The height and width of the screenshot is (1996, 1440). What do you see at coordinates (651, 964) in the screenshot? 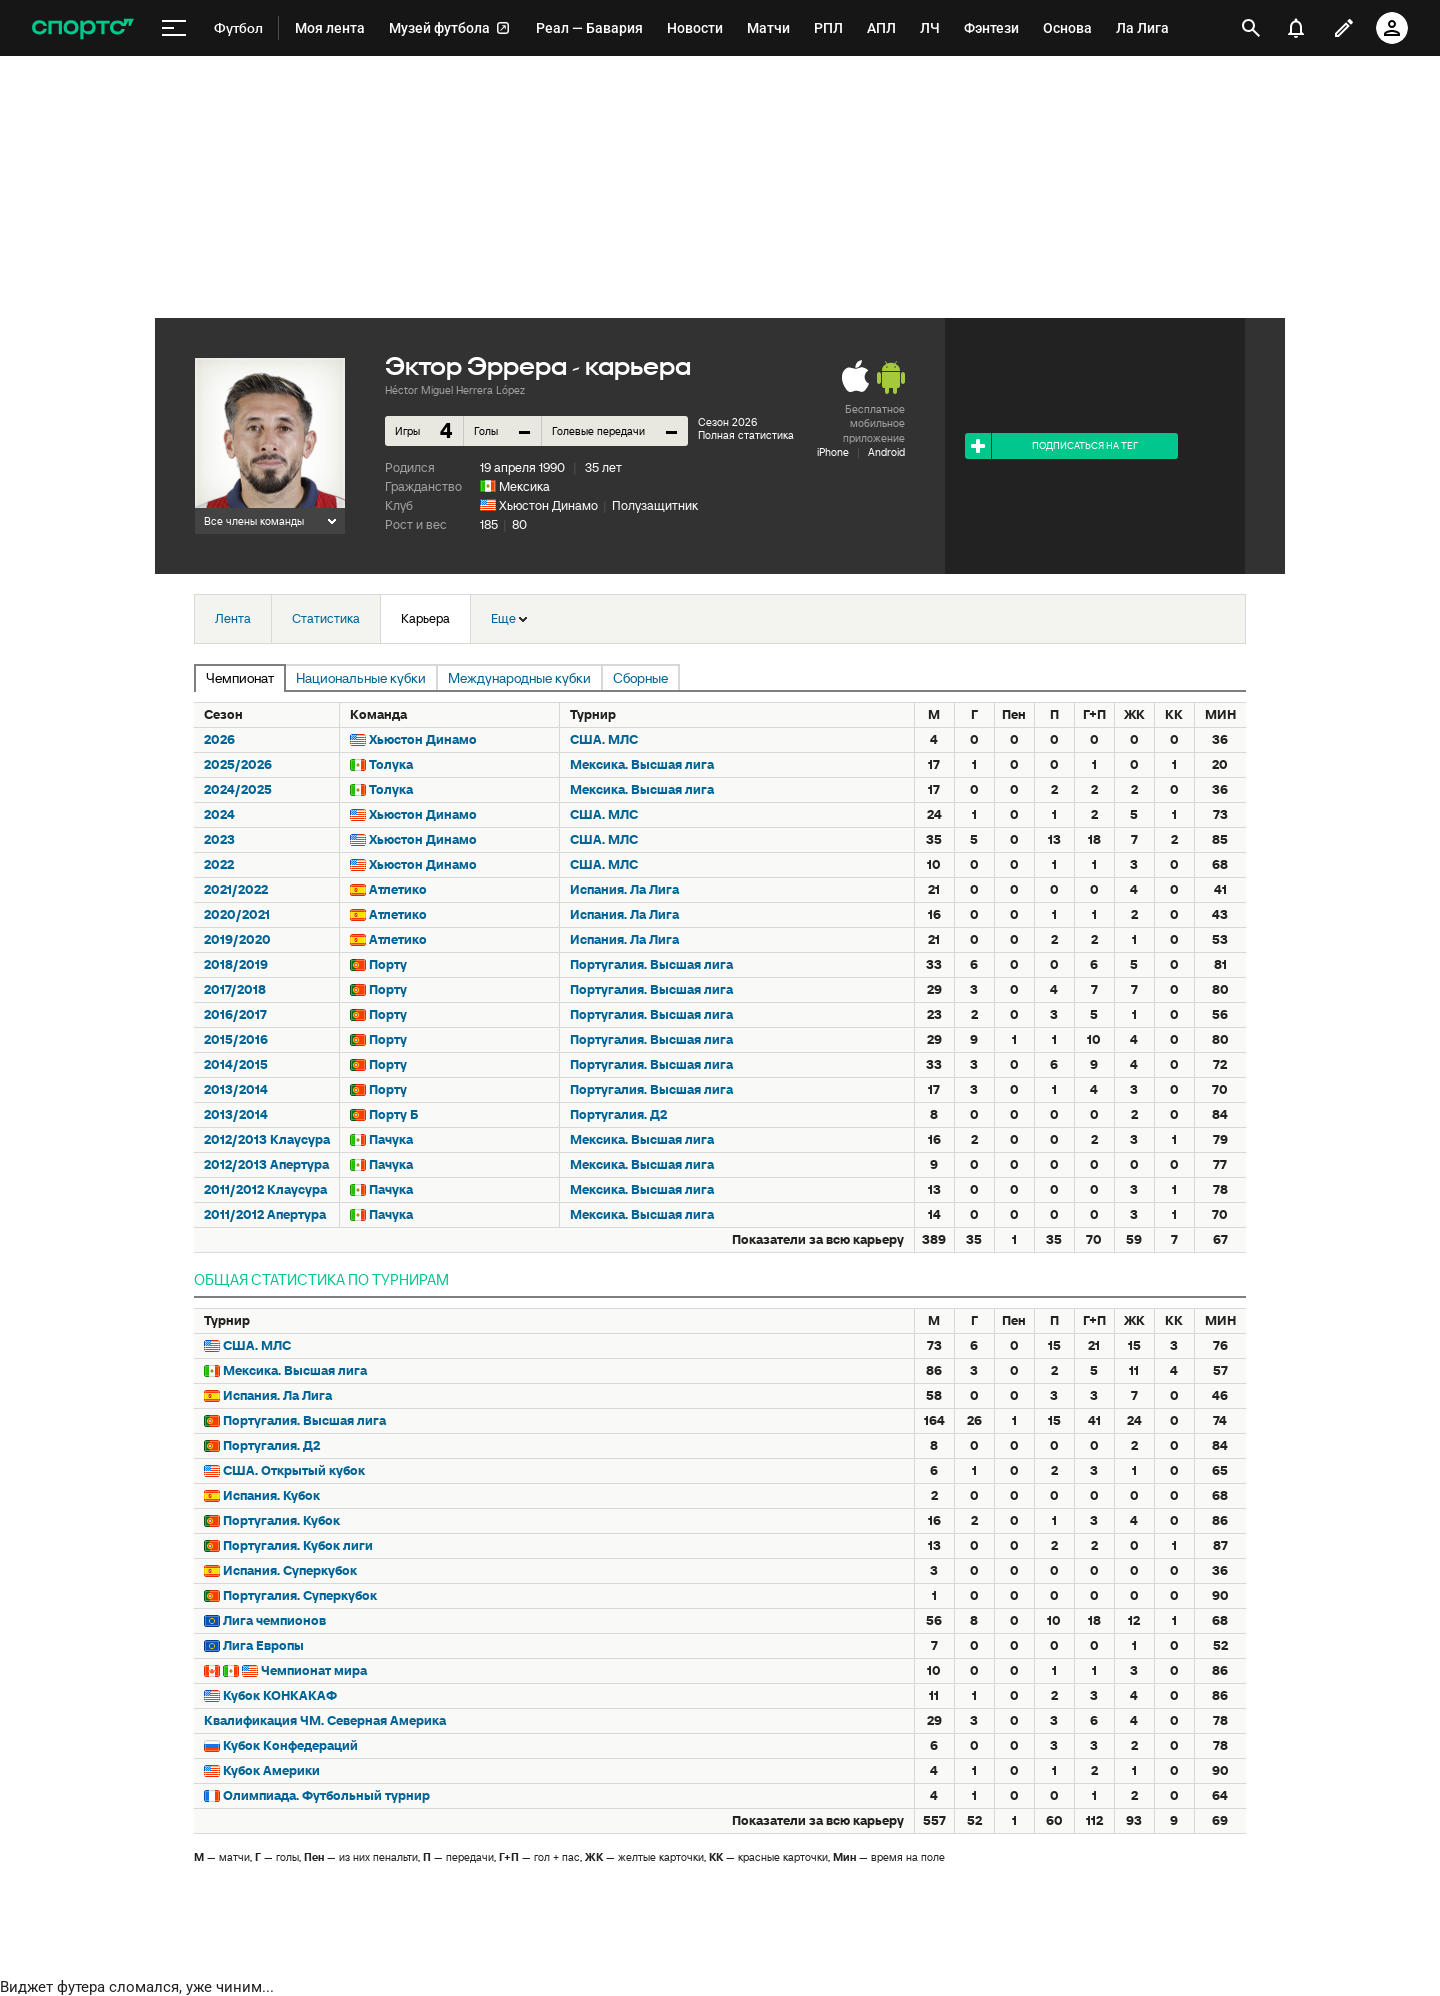
I see `Португалия. Высшая лига` at bounding box center [651, 964].